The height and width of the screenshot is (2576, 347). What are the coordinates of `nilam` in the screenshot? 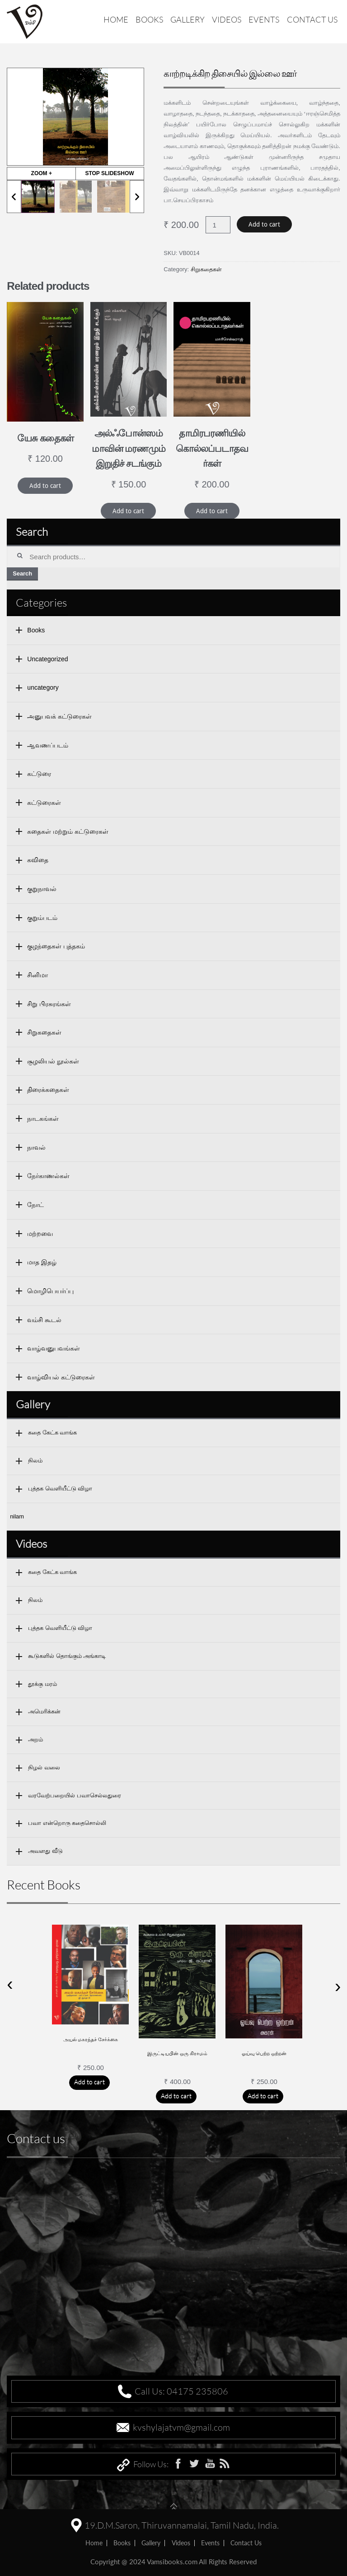 It's located at (17, 1516).